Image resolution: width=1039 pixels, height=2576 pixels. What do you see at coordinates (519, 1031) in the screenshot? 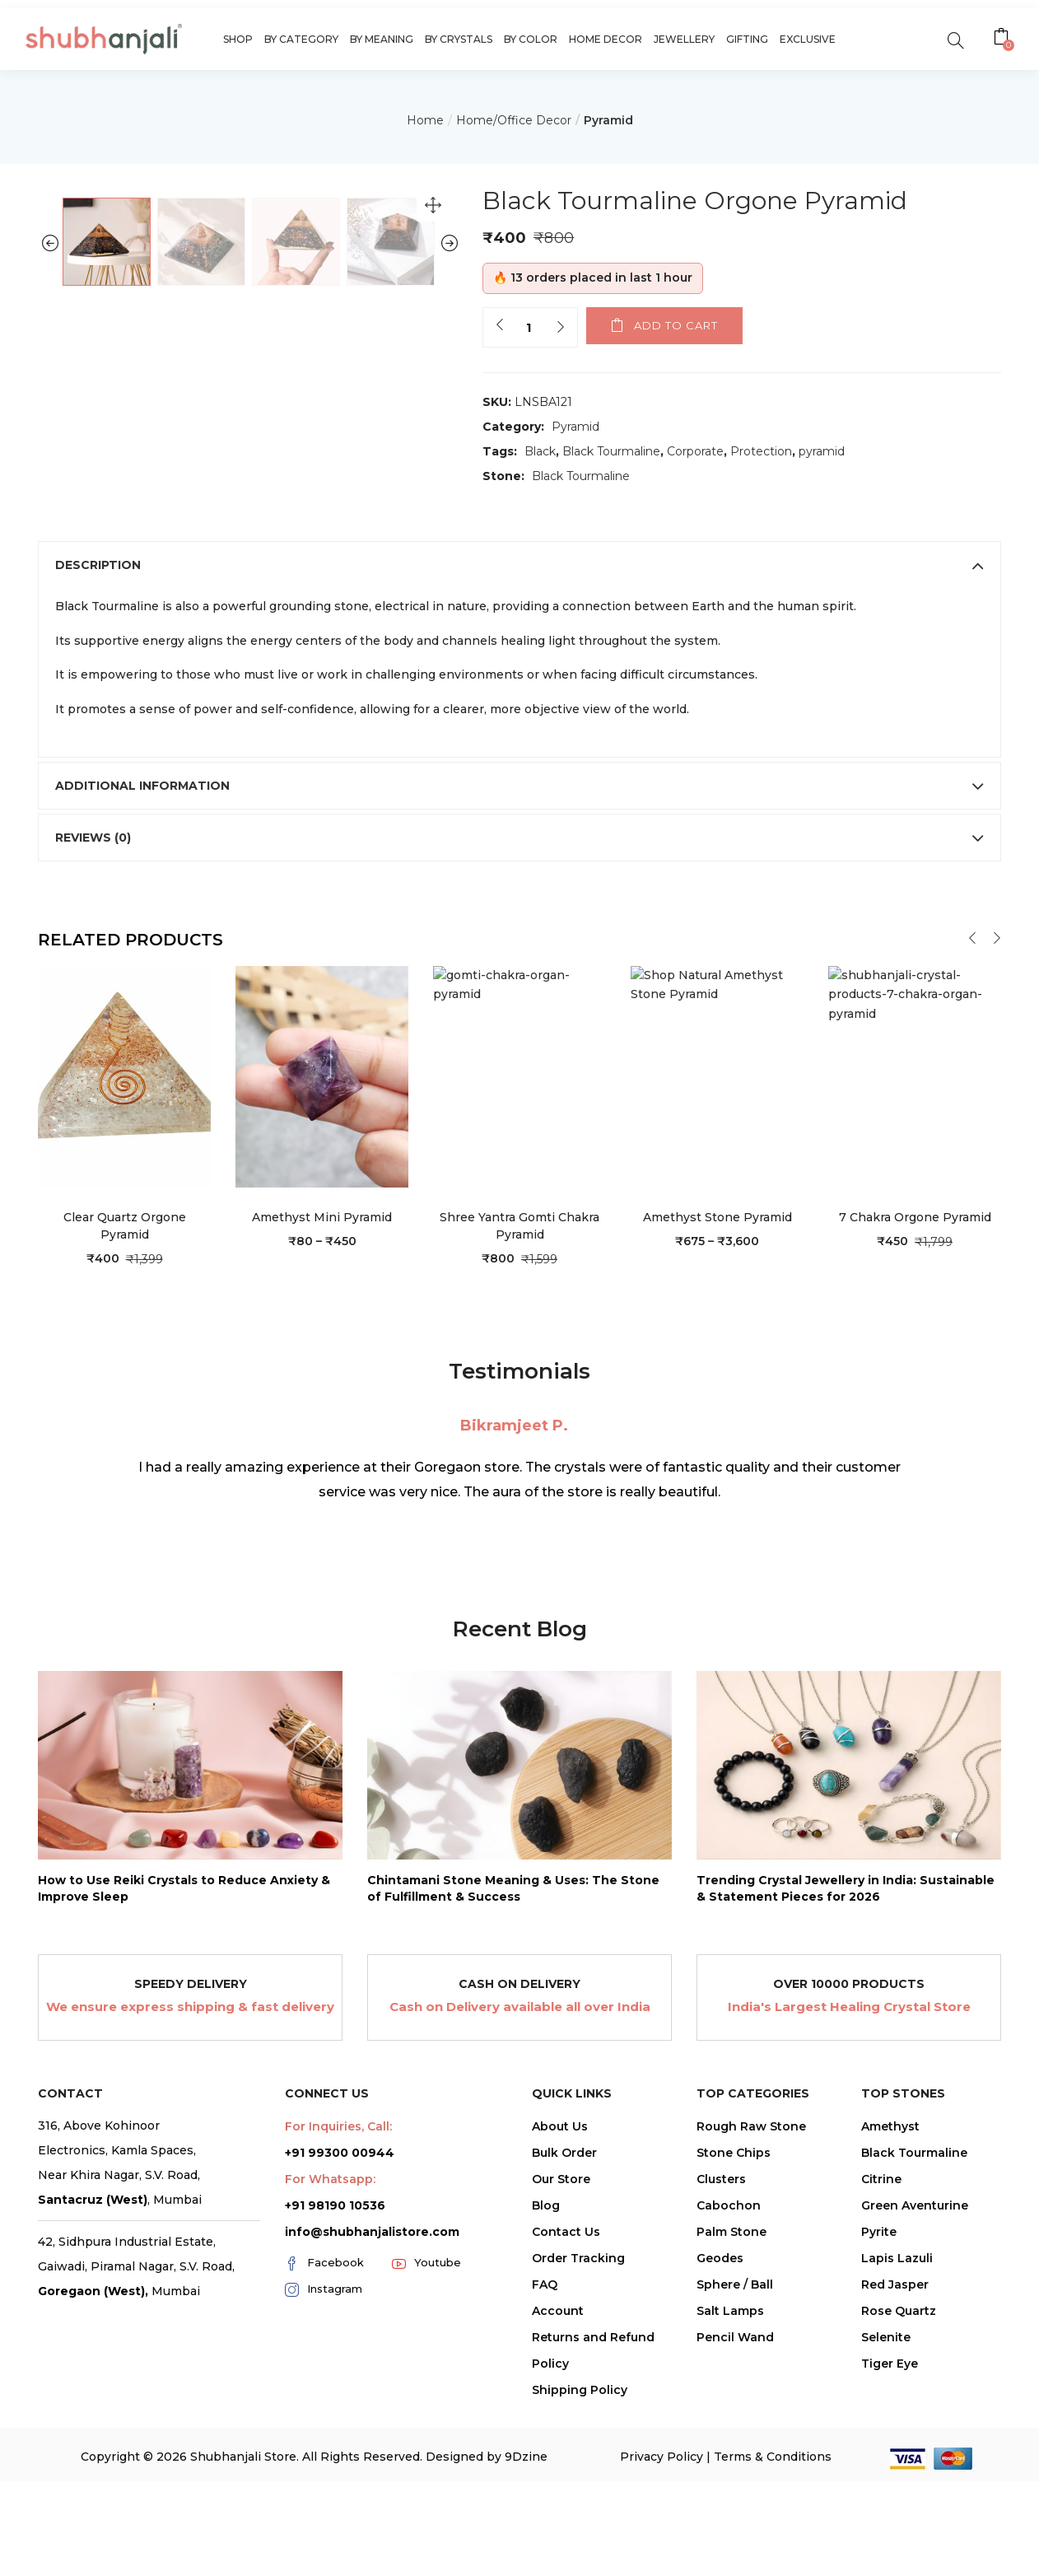
I see `Reviews (0) [button]` at bounding box center [519, 1031].